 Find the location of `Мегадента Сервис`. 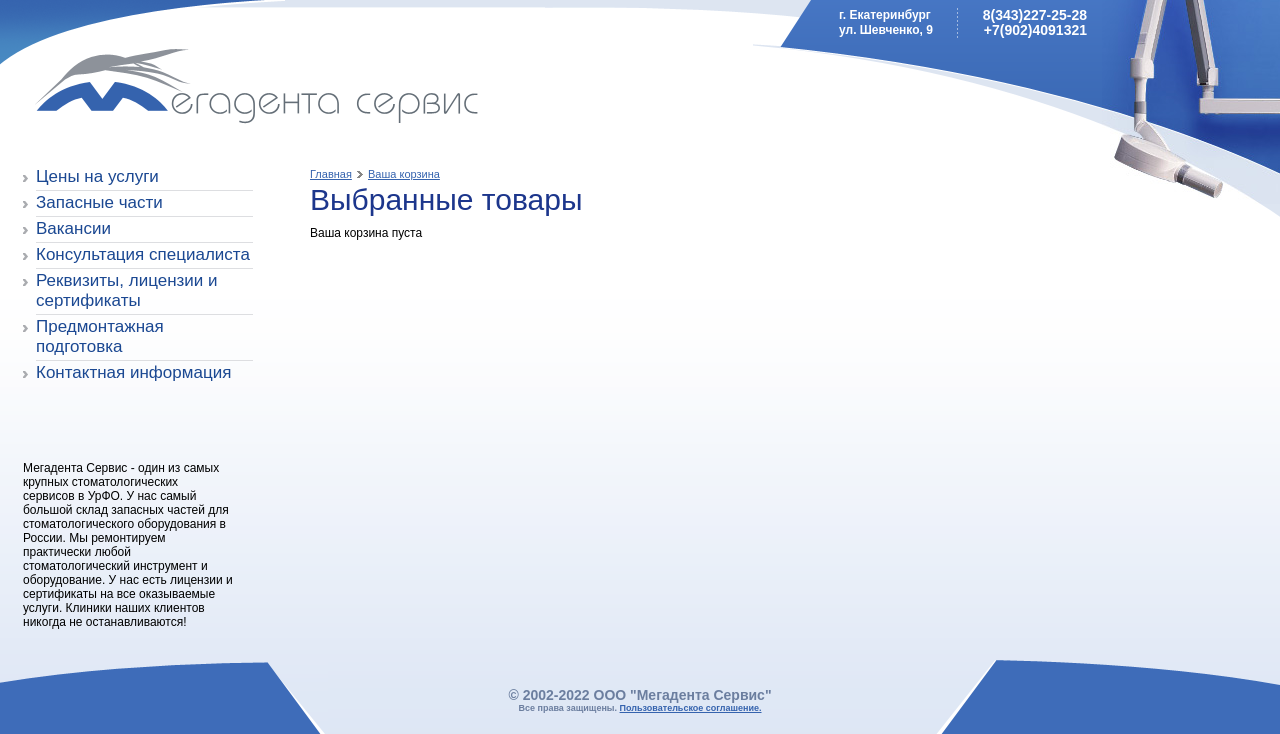

Мегадента Сервис is located at coordinates (165, 89).